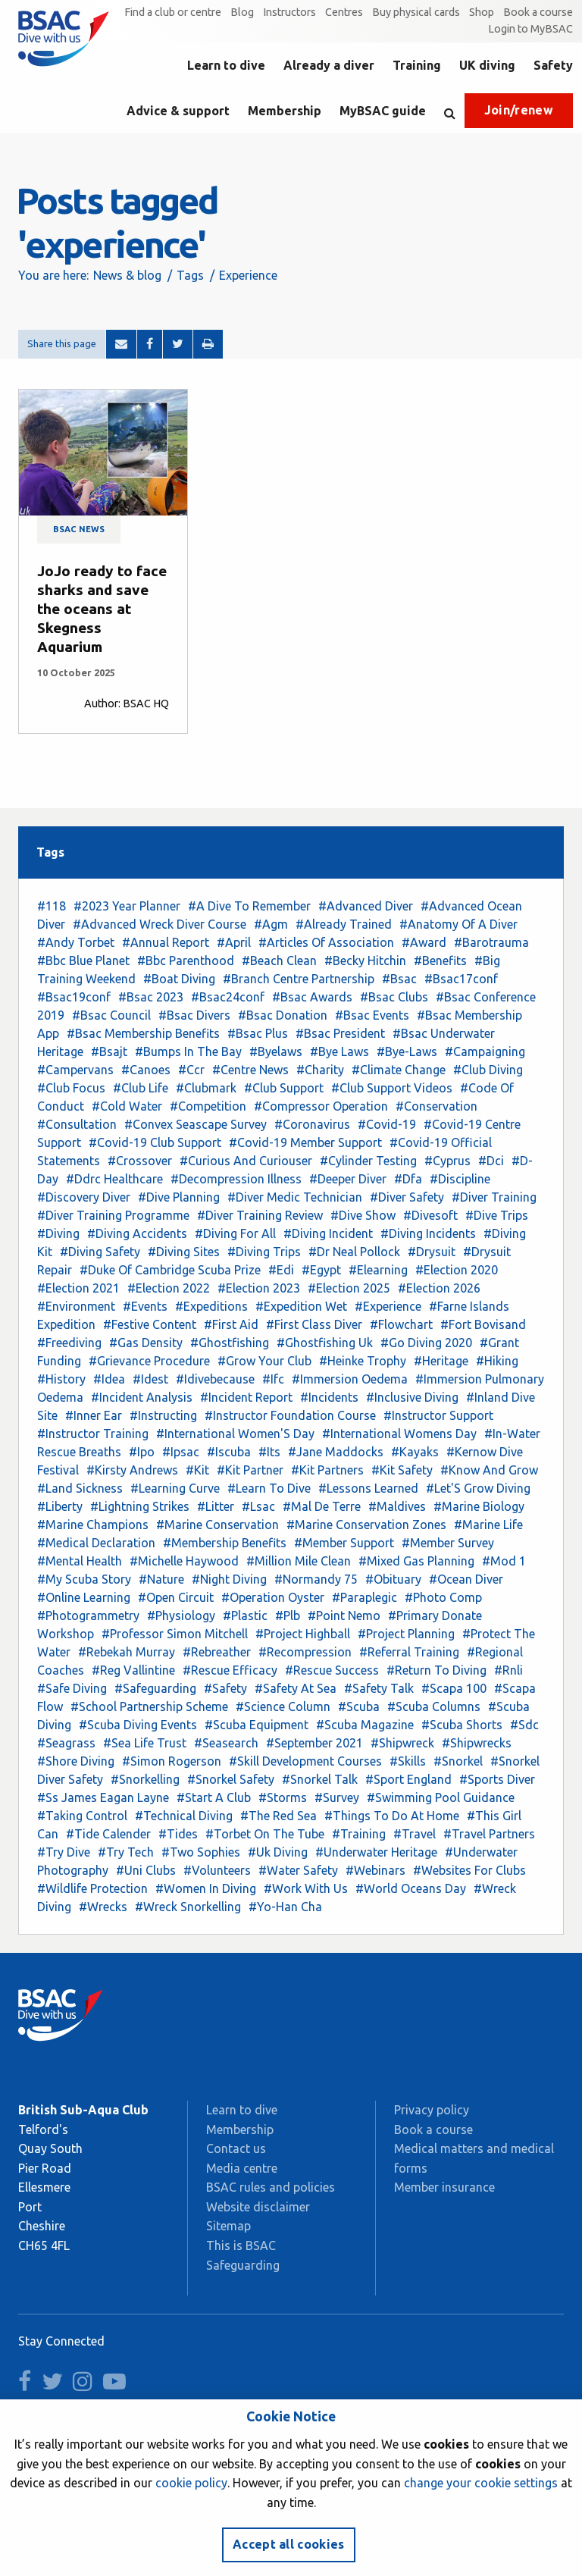 The width and height of the screenshot is (582, 2576). Describe the element at coordinates (340, 1033) in the screenshot. I see `#Bsac President` at that location.